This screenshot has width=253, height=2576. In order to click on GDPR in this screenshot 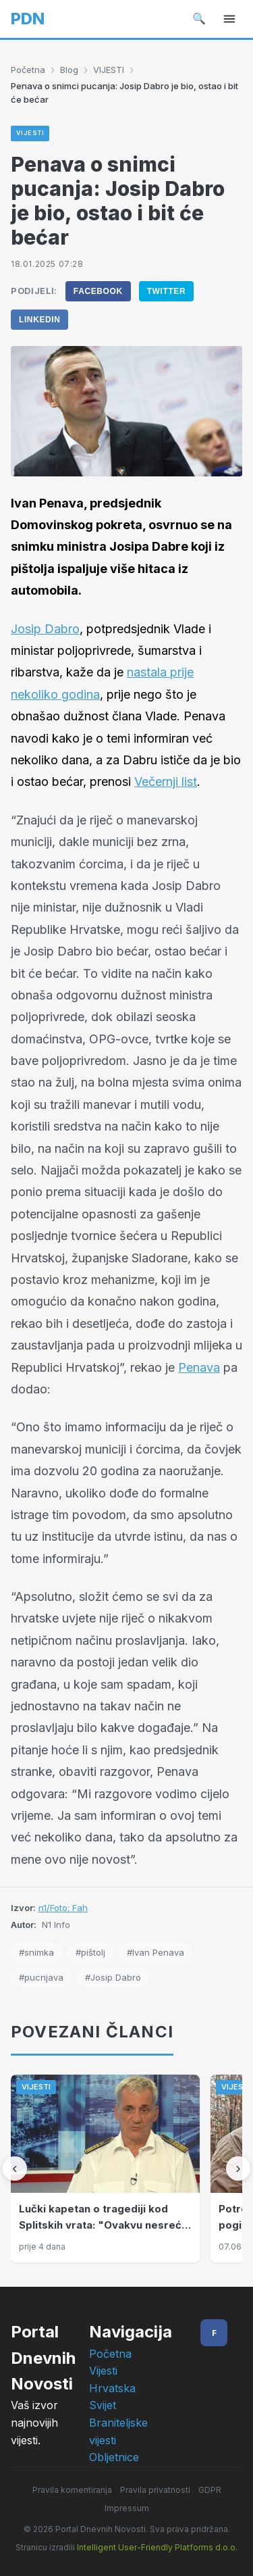, I will do `click(209, 2490)`.